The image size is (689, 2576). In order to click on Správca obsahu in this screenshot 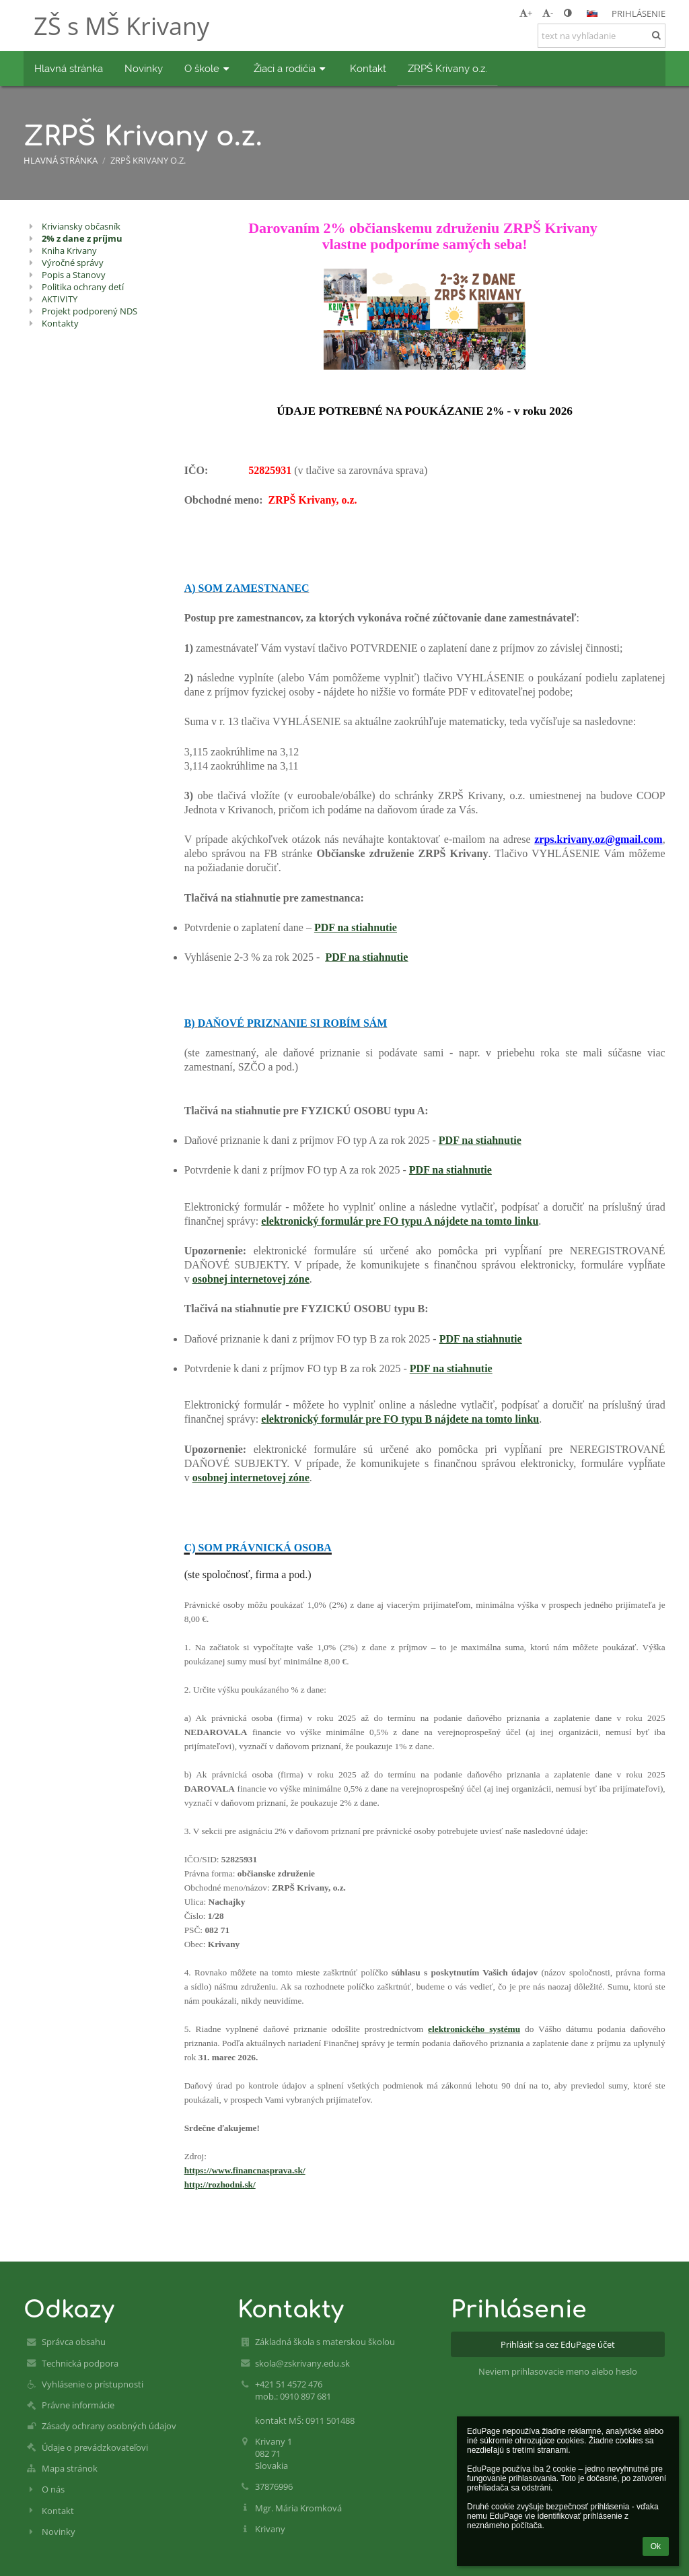, I will do `click(74, 2342)`.